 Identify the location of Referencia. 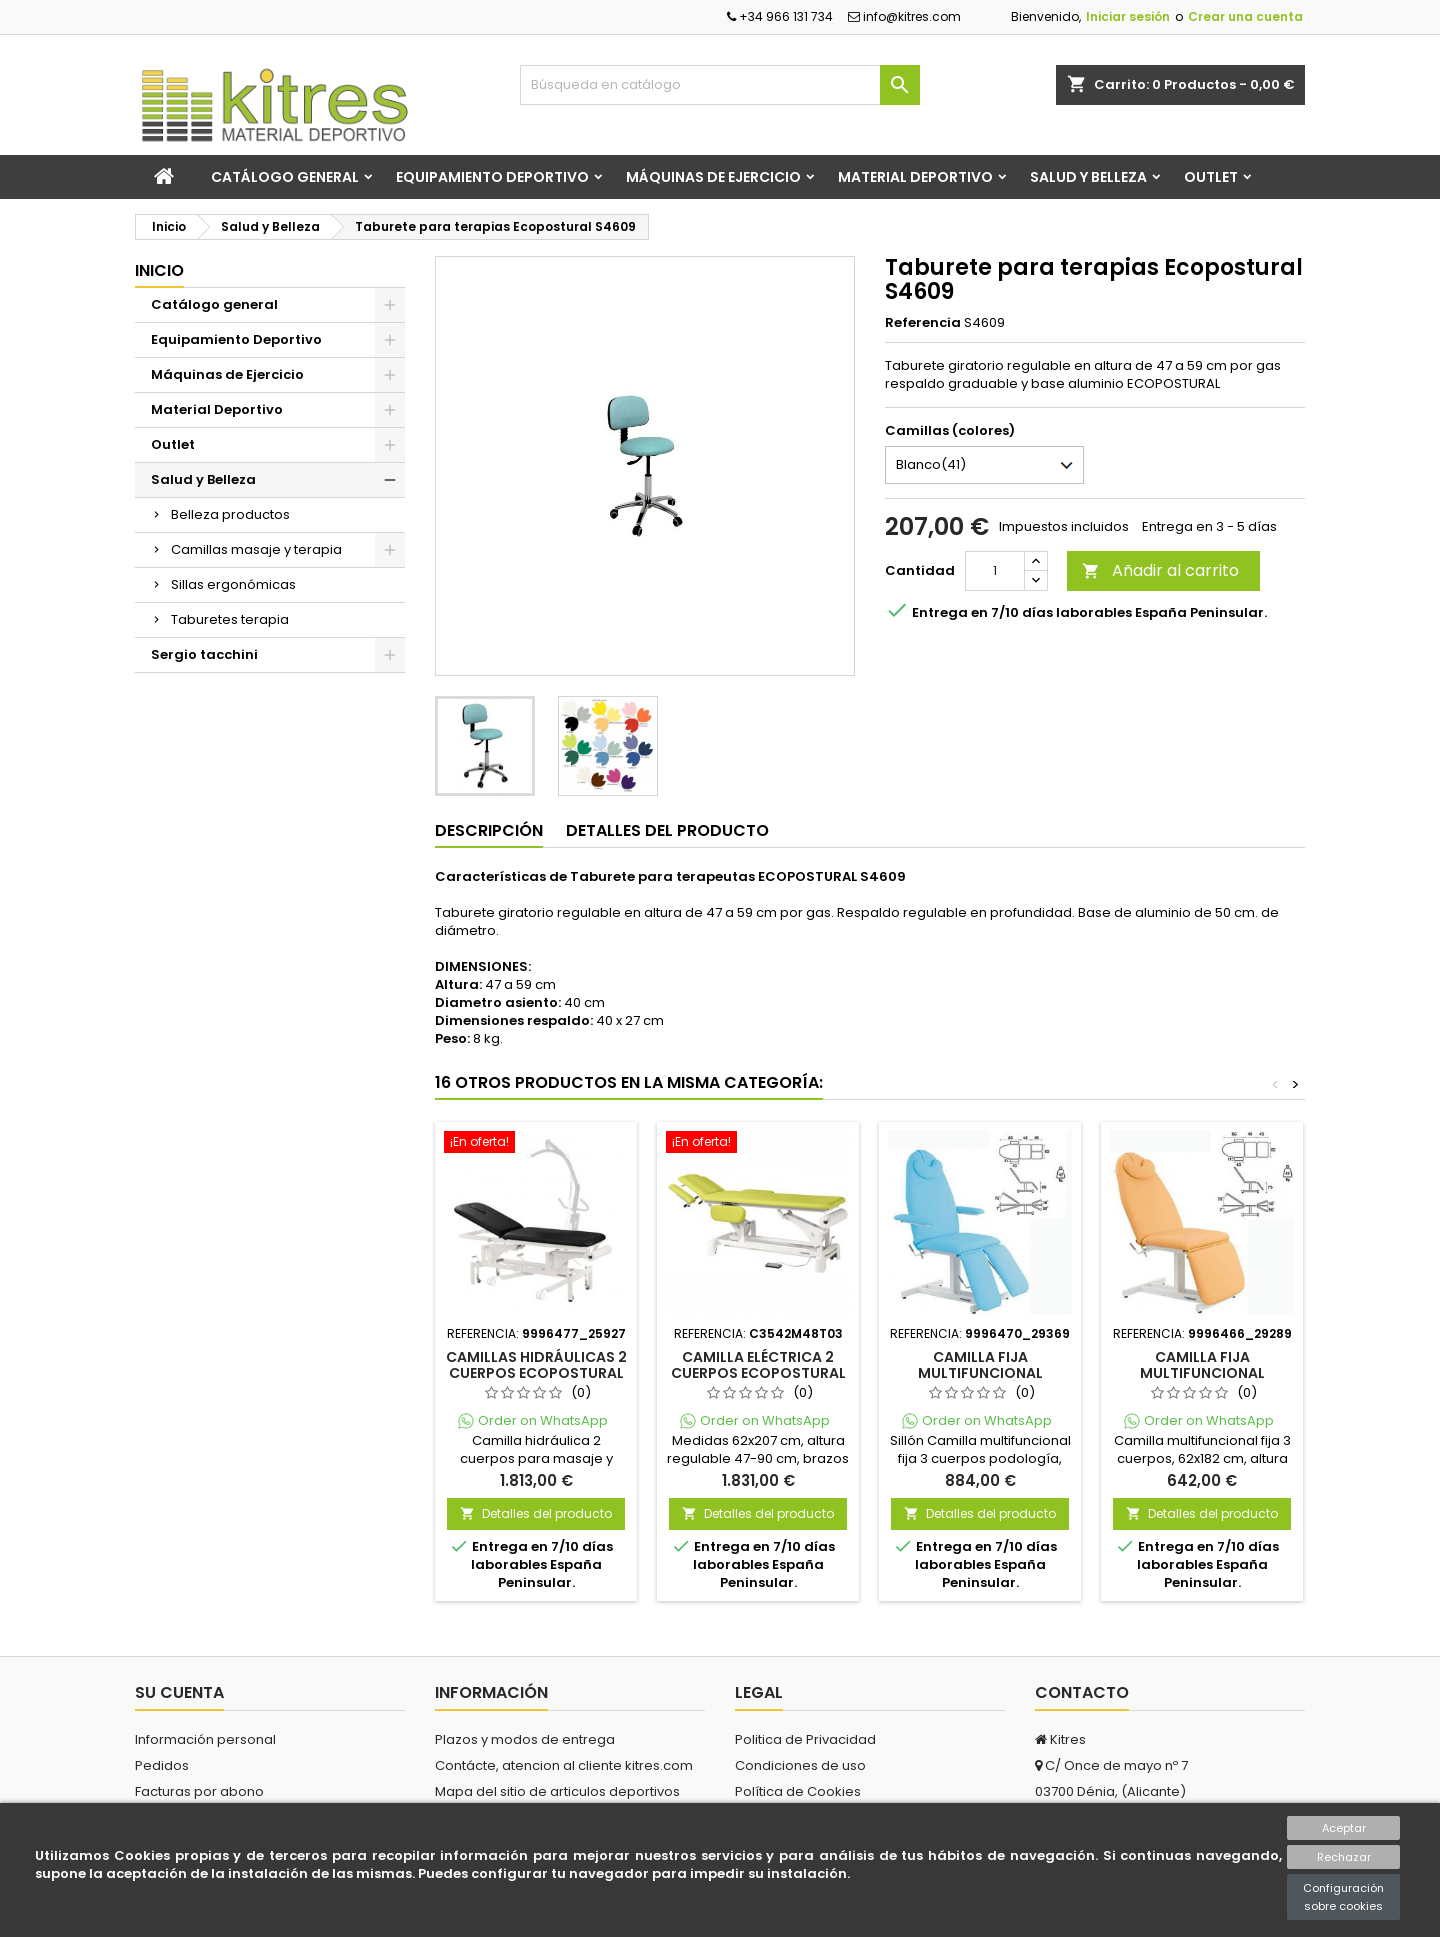
(923, 323).